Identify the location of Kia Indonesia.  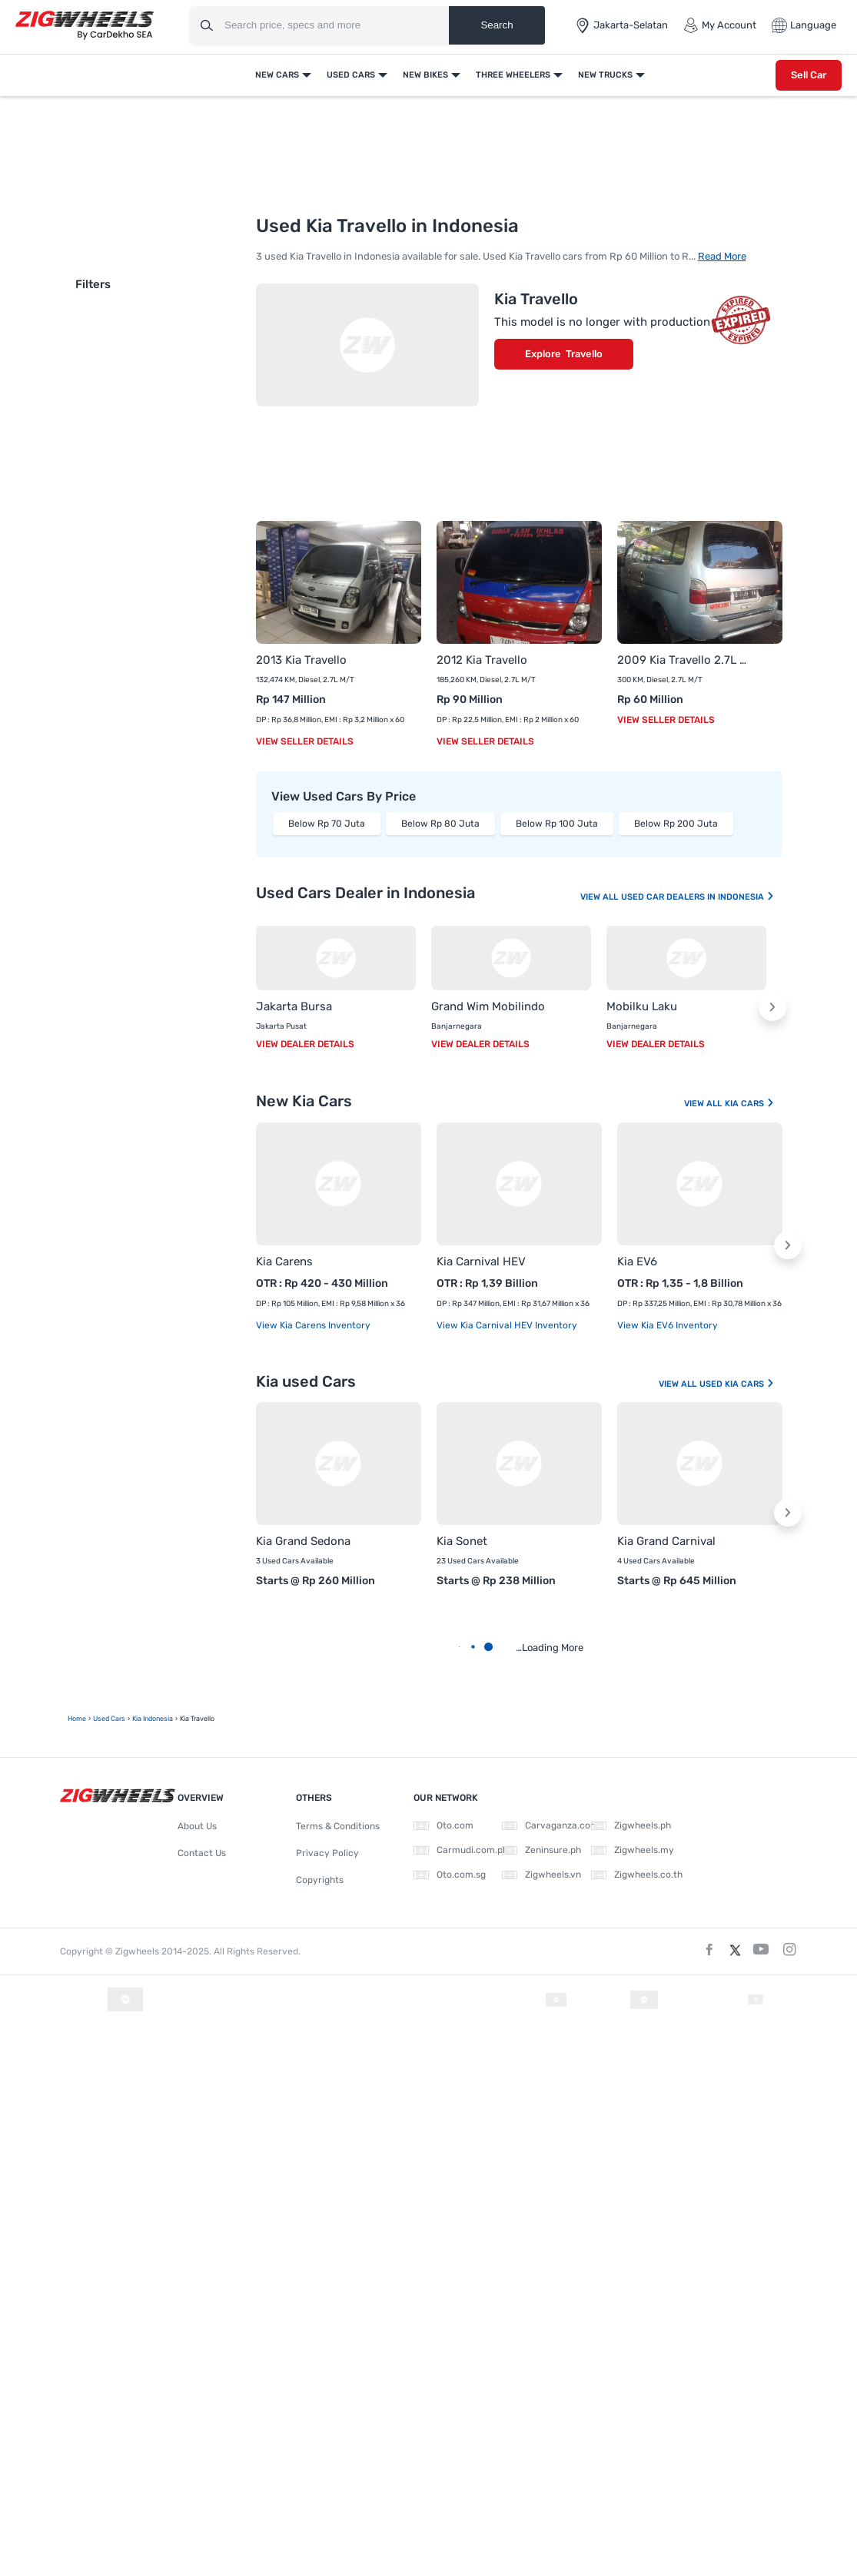
(152, 1718).